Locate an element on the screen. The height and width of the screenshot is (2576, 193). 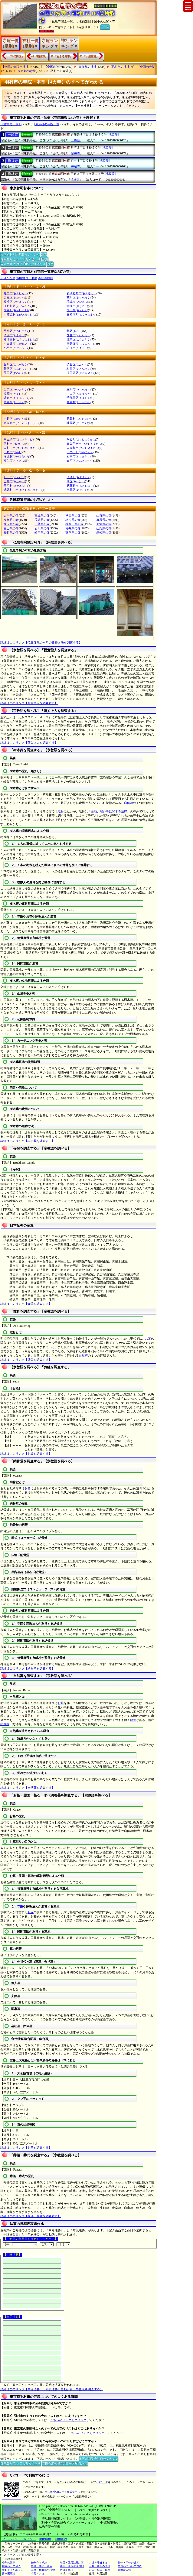
西東京市 is located at coordinates (21, 423).